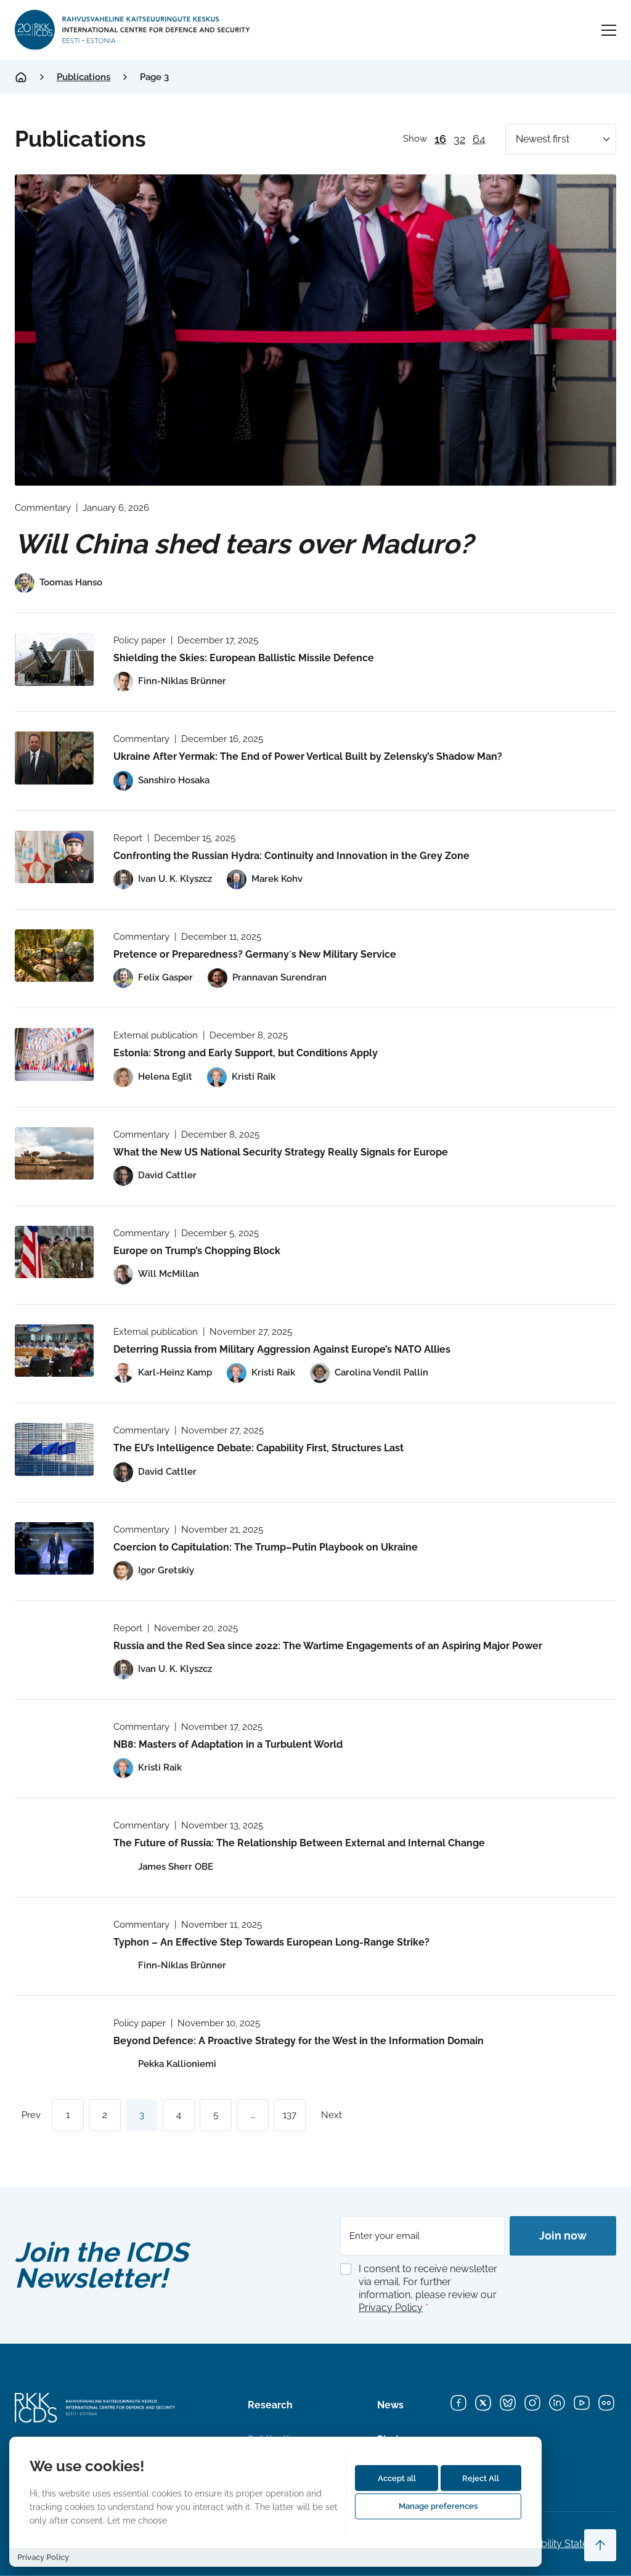 This screenshot has width=631, height=2576. Describe the element at coordinates (479, 138) in the screenshot. I see `64` at that location.